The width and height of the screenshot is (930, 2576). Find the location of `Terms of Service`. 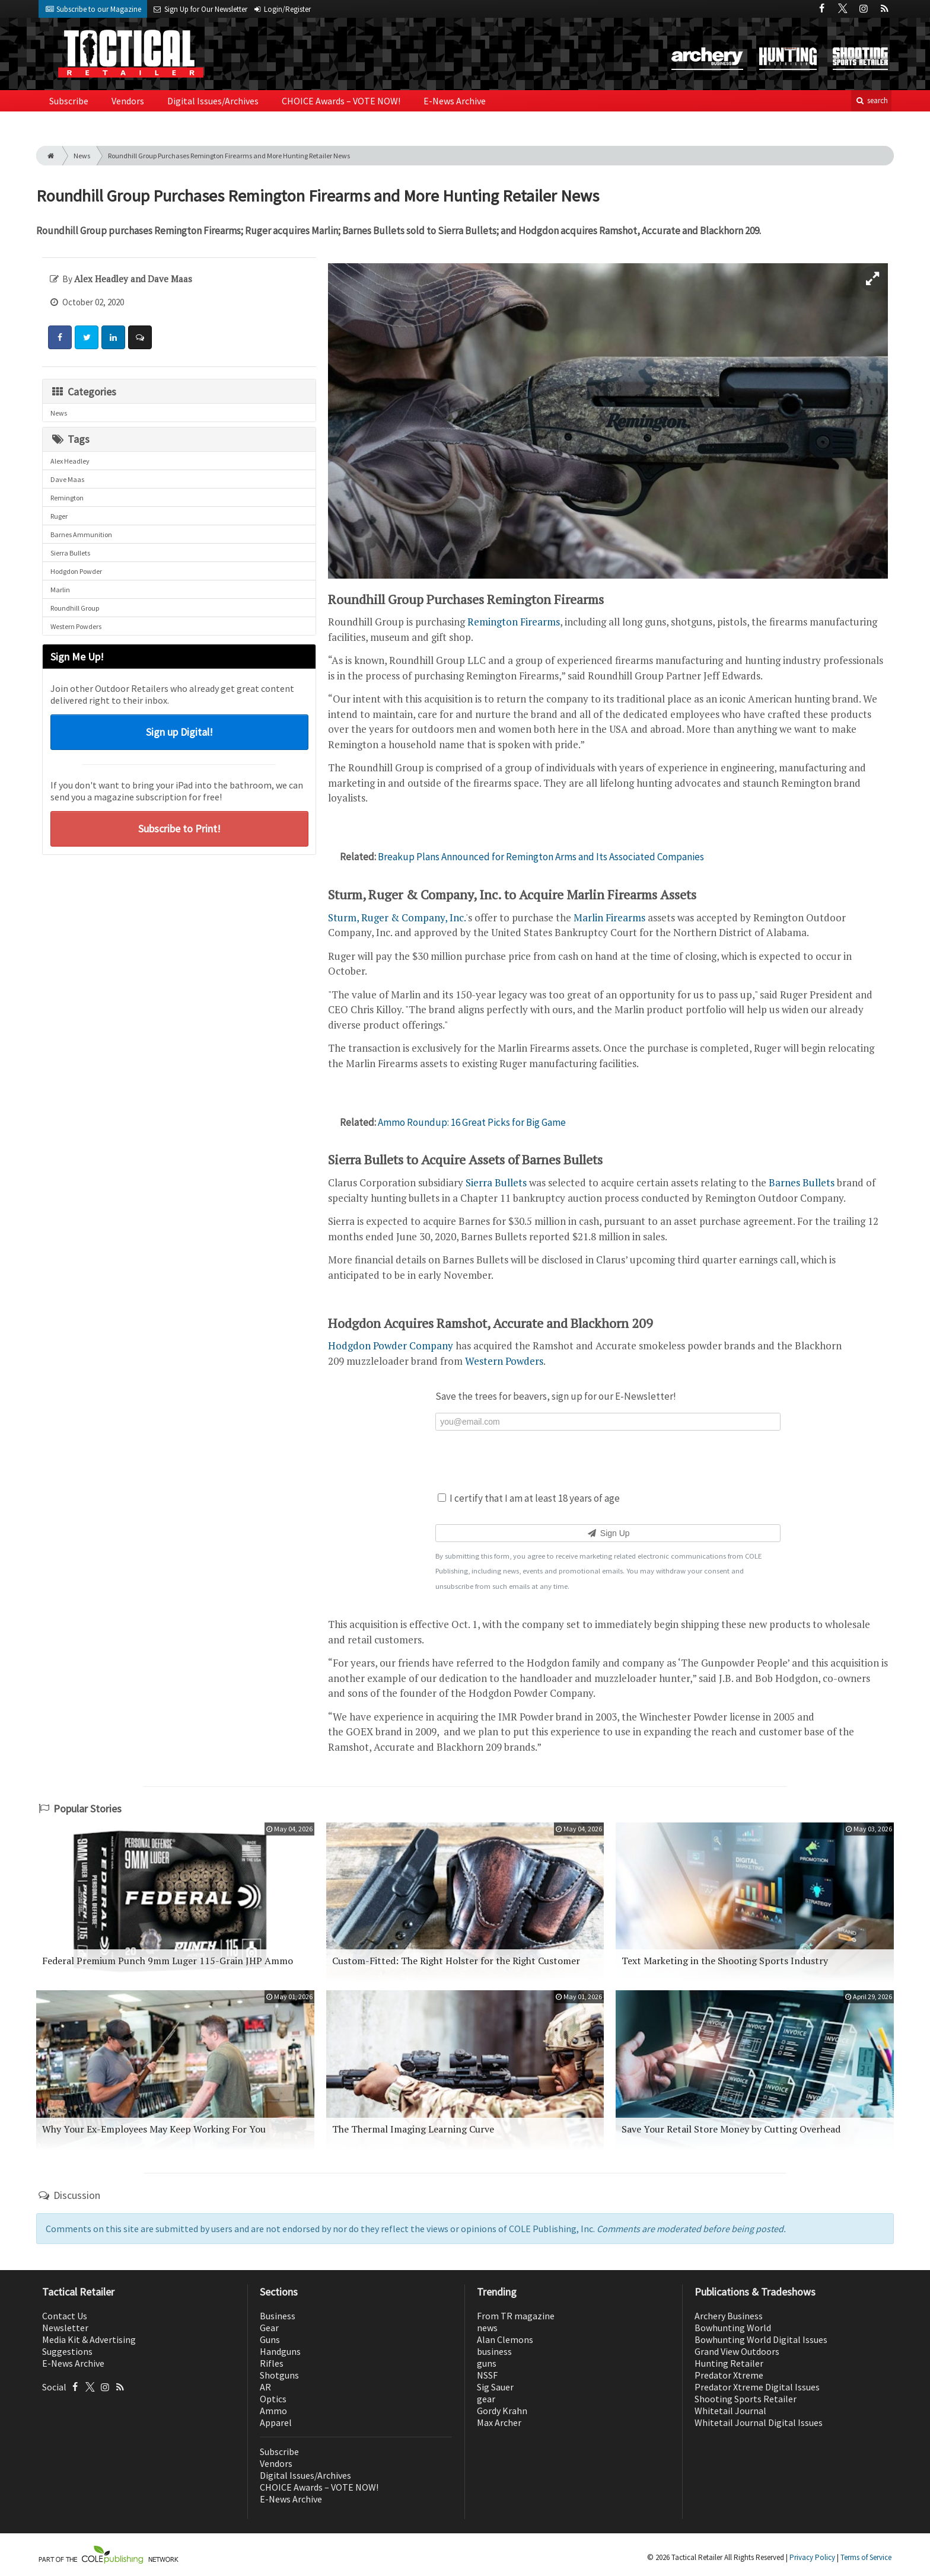

Terms of Service is located at coordinates (865, 2557).